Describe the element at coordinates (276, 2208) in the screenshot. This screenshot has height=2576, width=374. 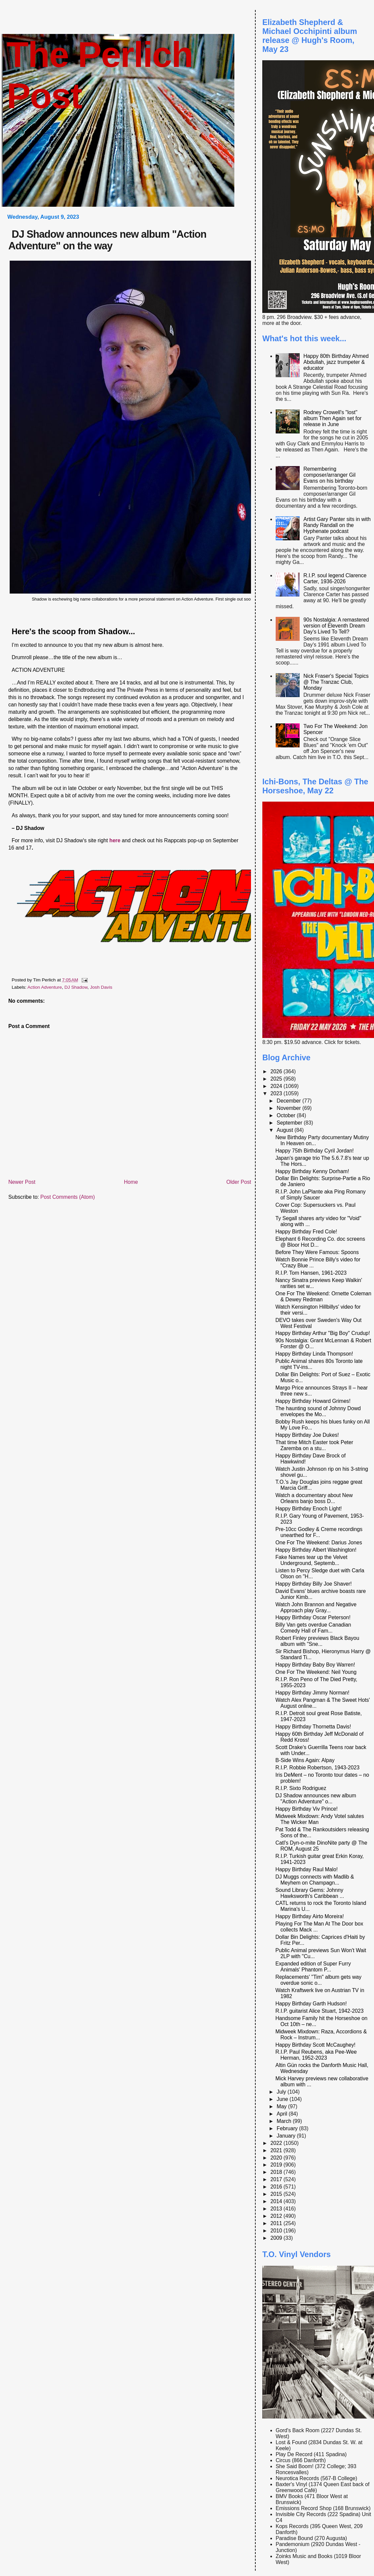
I see `2013` at that location.